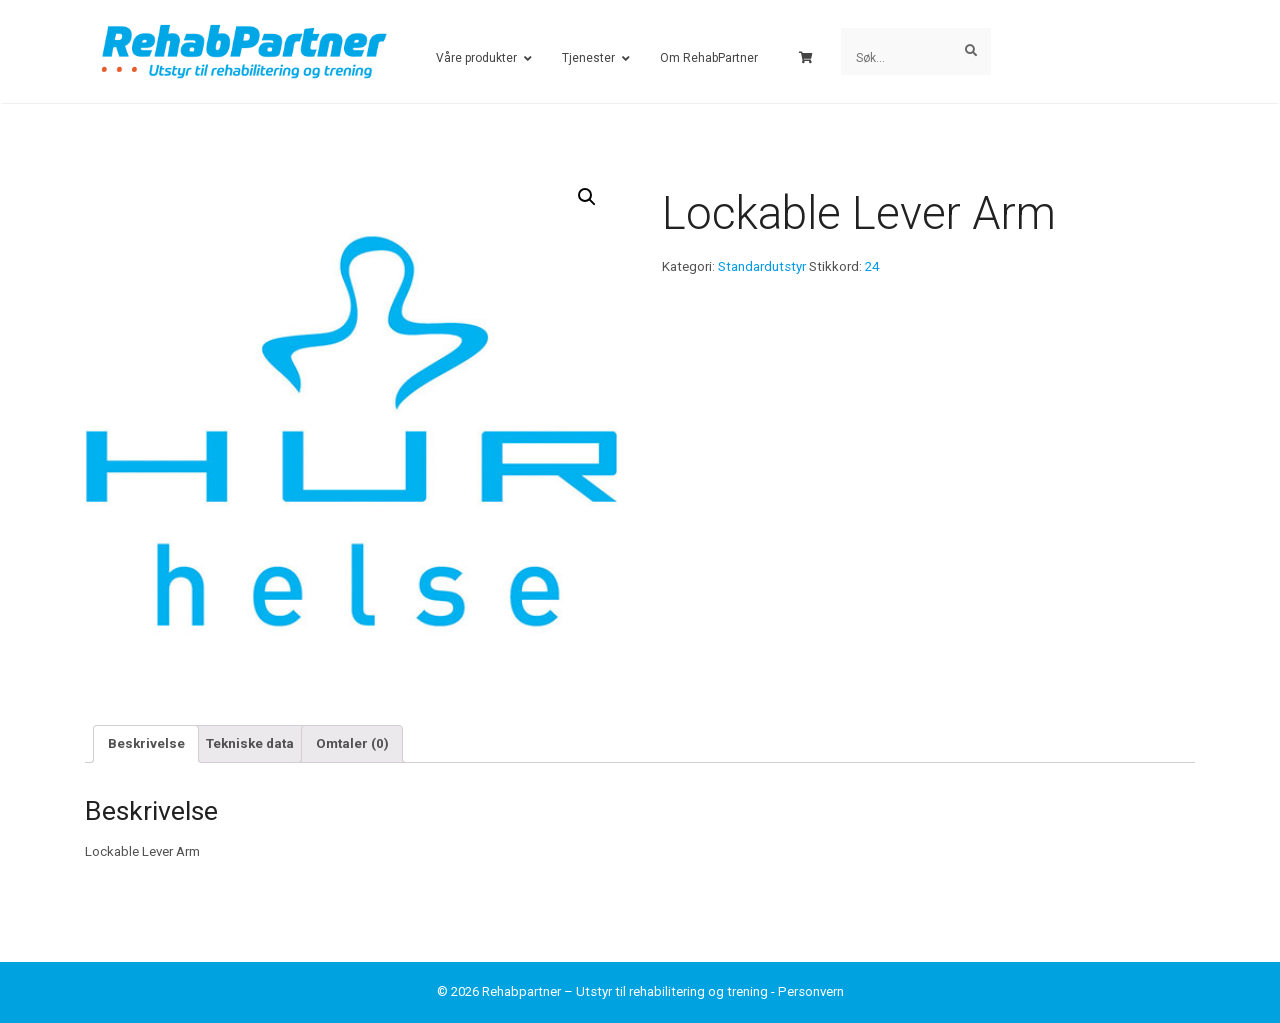  I want to click on Rehabpartner – Utstyr til rehabilitering og trening, so click(625, 991).